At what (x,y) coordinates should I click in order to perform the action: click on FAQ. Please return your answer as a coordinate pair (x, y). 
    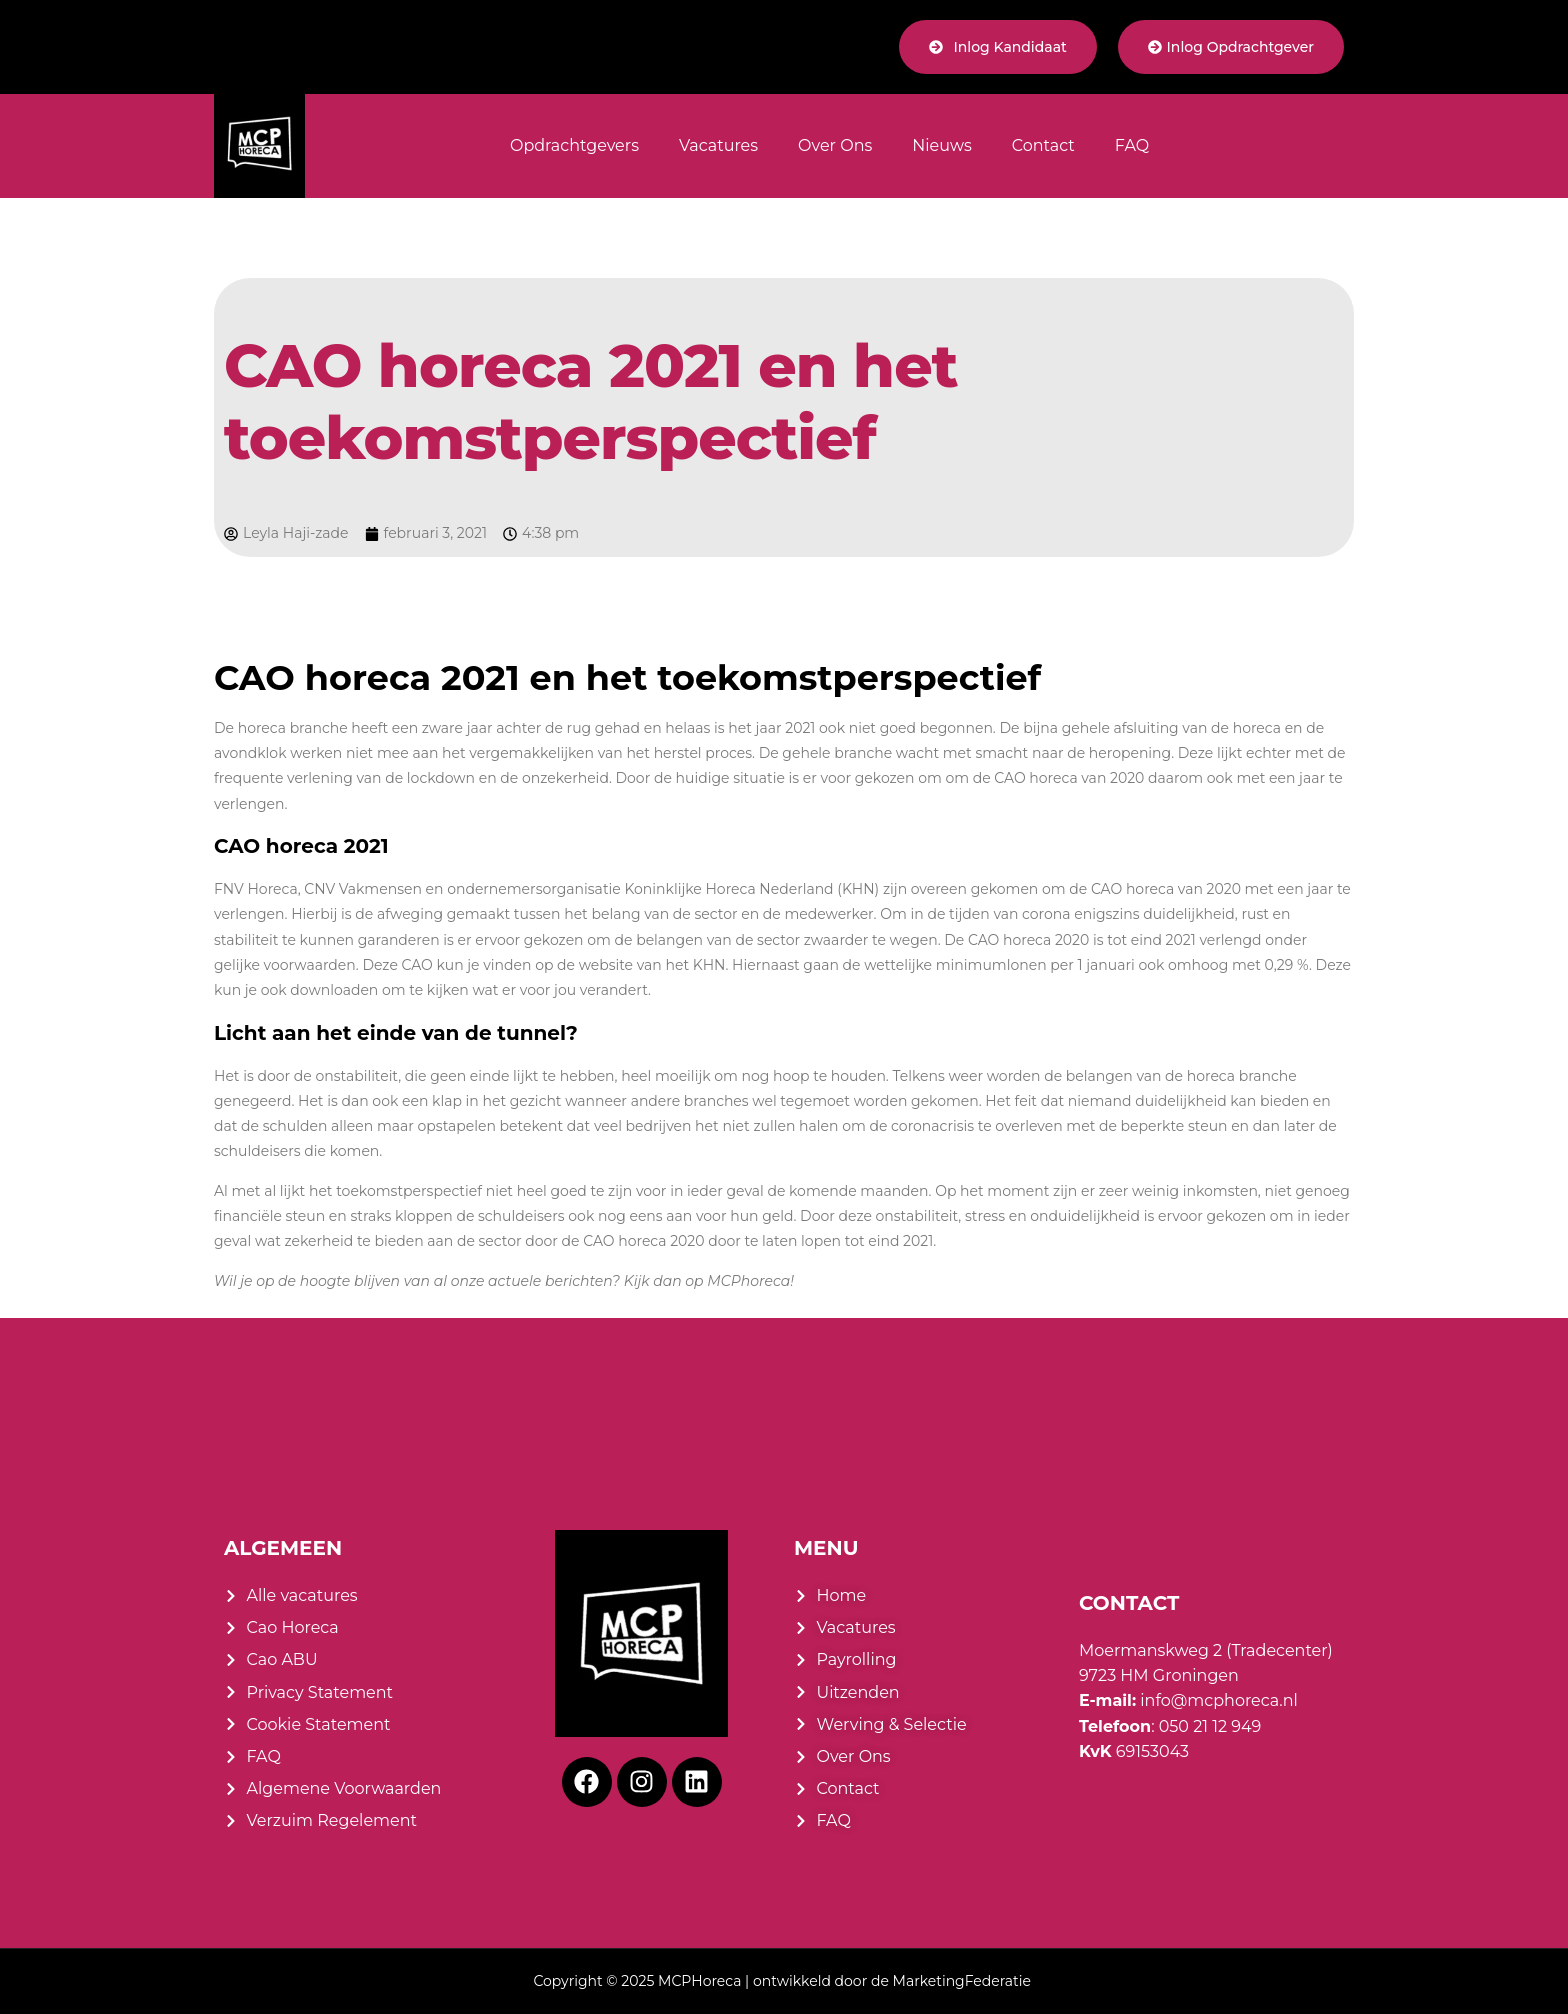
    Looking at the image, I should click on (1132, 145).